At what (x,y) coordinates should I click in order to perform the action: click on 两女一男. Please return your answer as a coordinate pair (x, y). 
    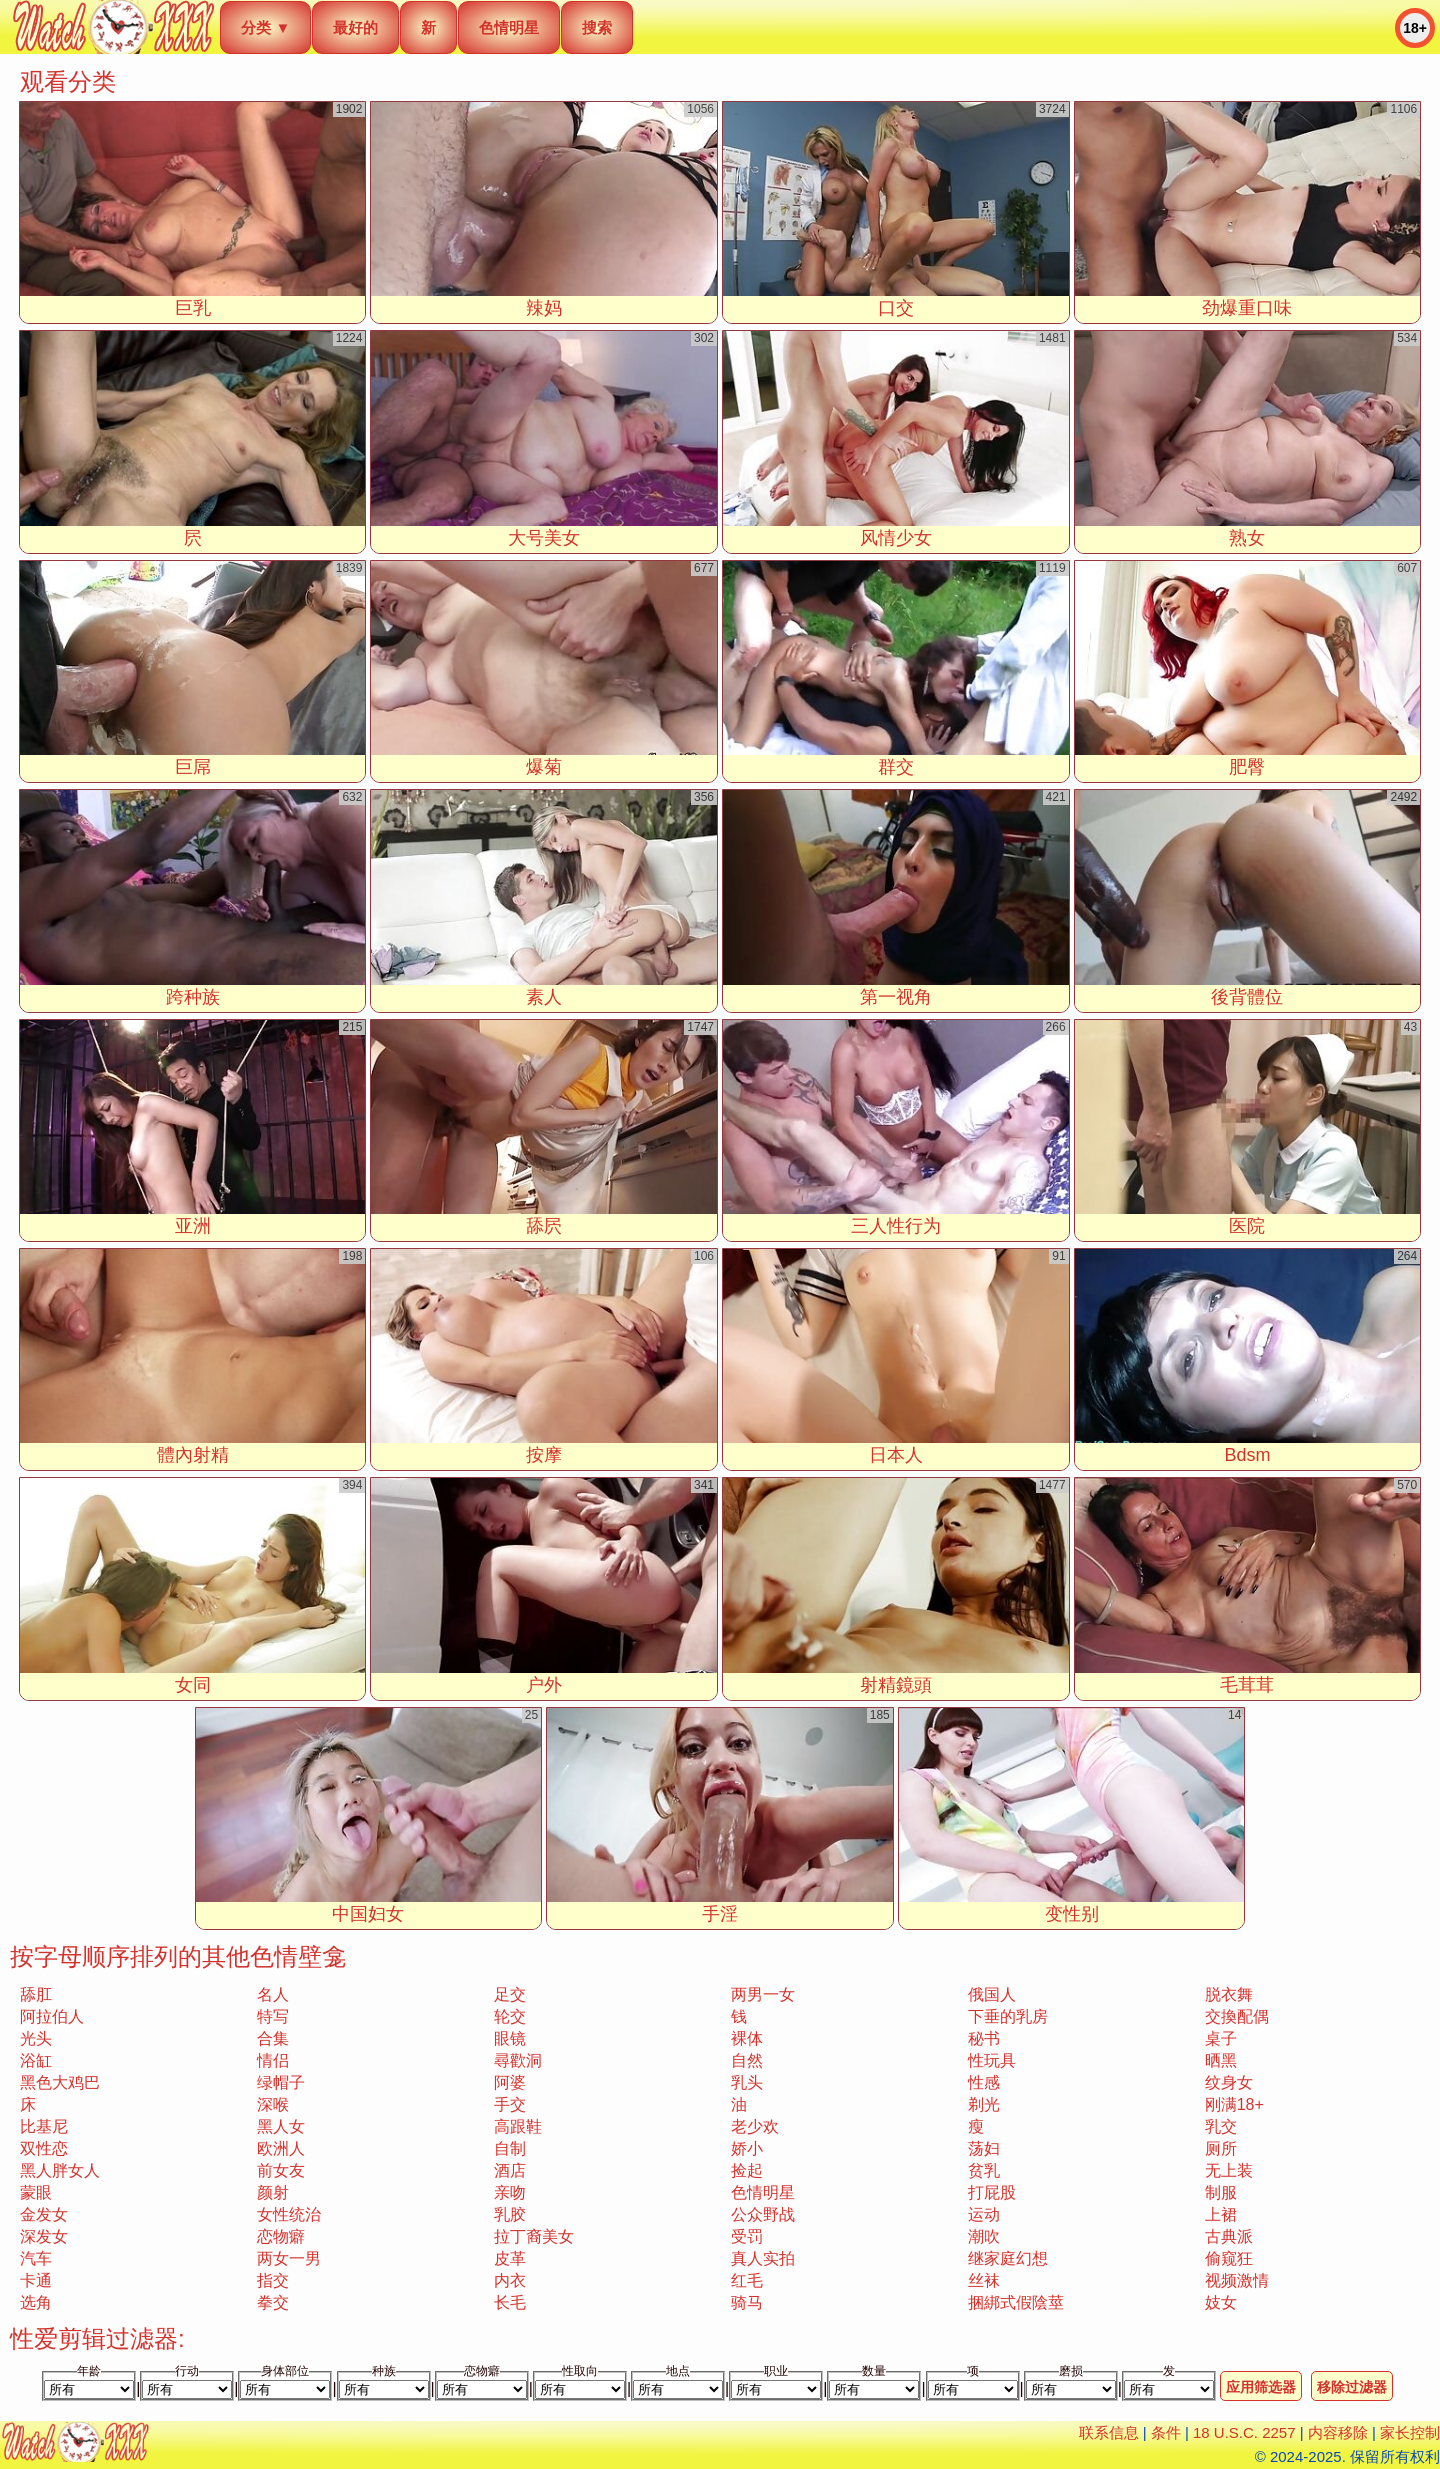
    Looking at the image, I should click on (289, 2258).